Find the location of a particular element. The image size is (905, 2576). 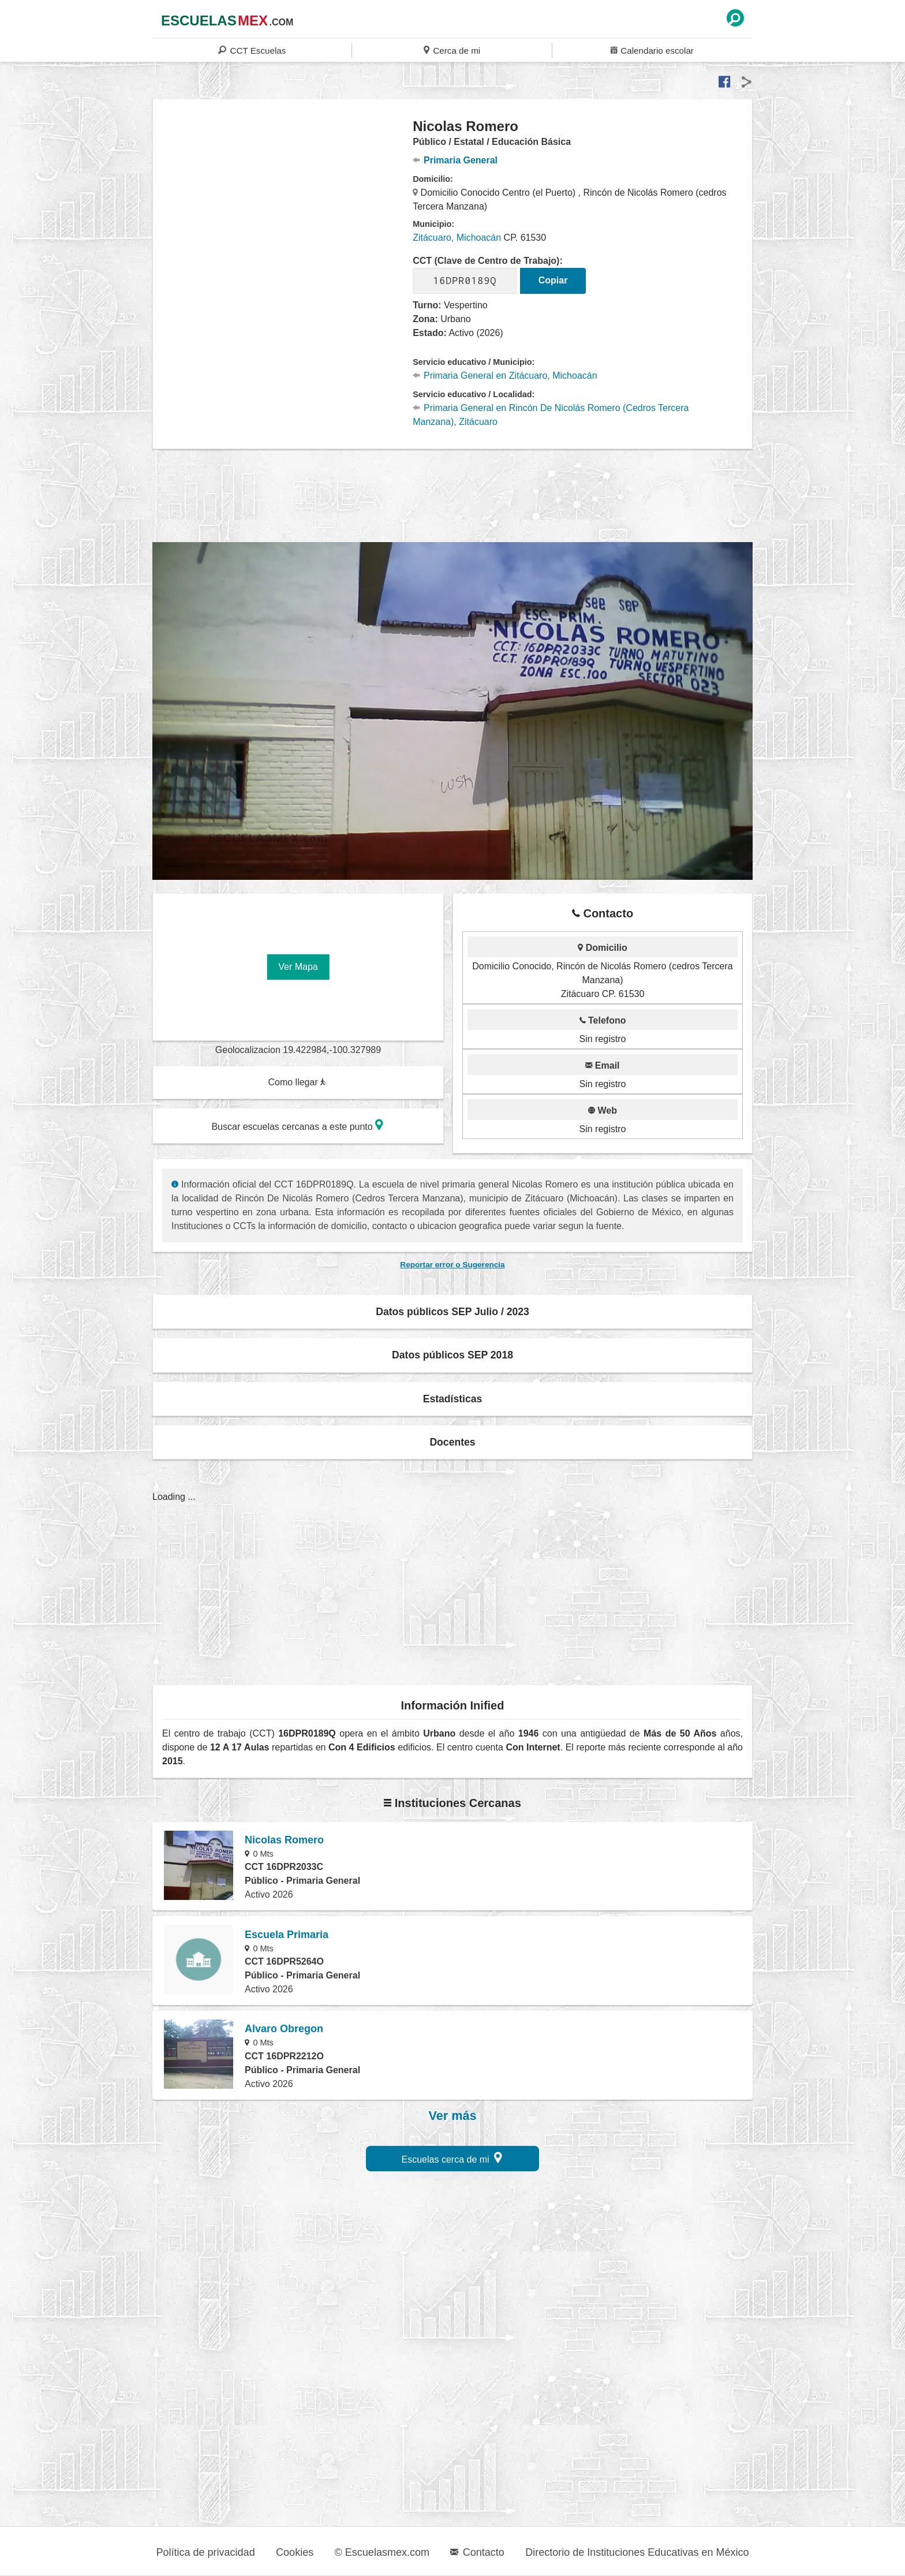

Contacto is located at coordinates (477, 2552).